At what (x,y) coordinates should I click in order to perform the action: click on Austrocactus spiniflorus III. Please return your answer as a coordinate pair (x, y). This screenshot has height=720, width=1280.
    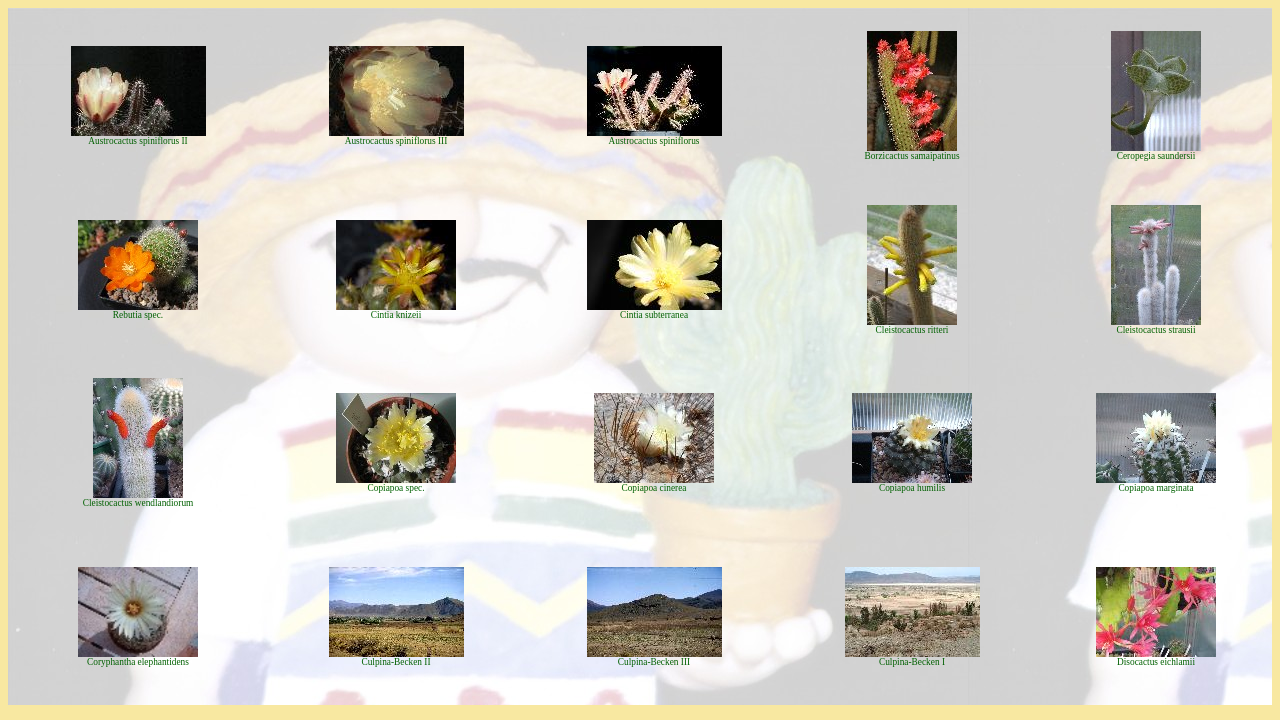
    Looking at the image, I should click on (396, 141).